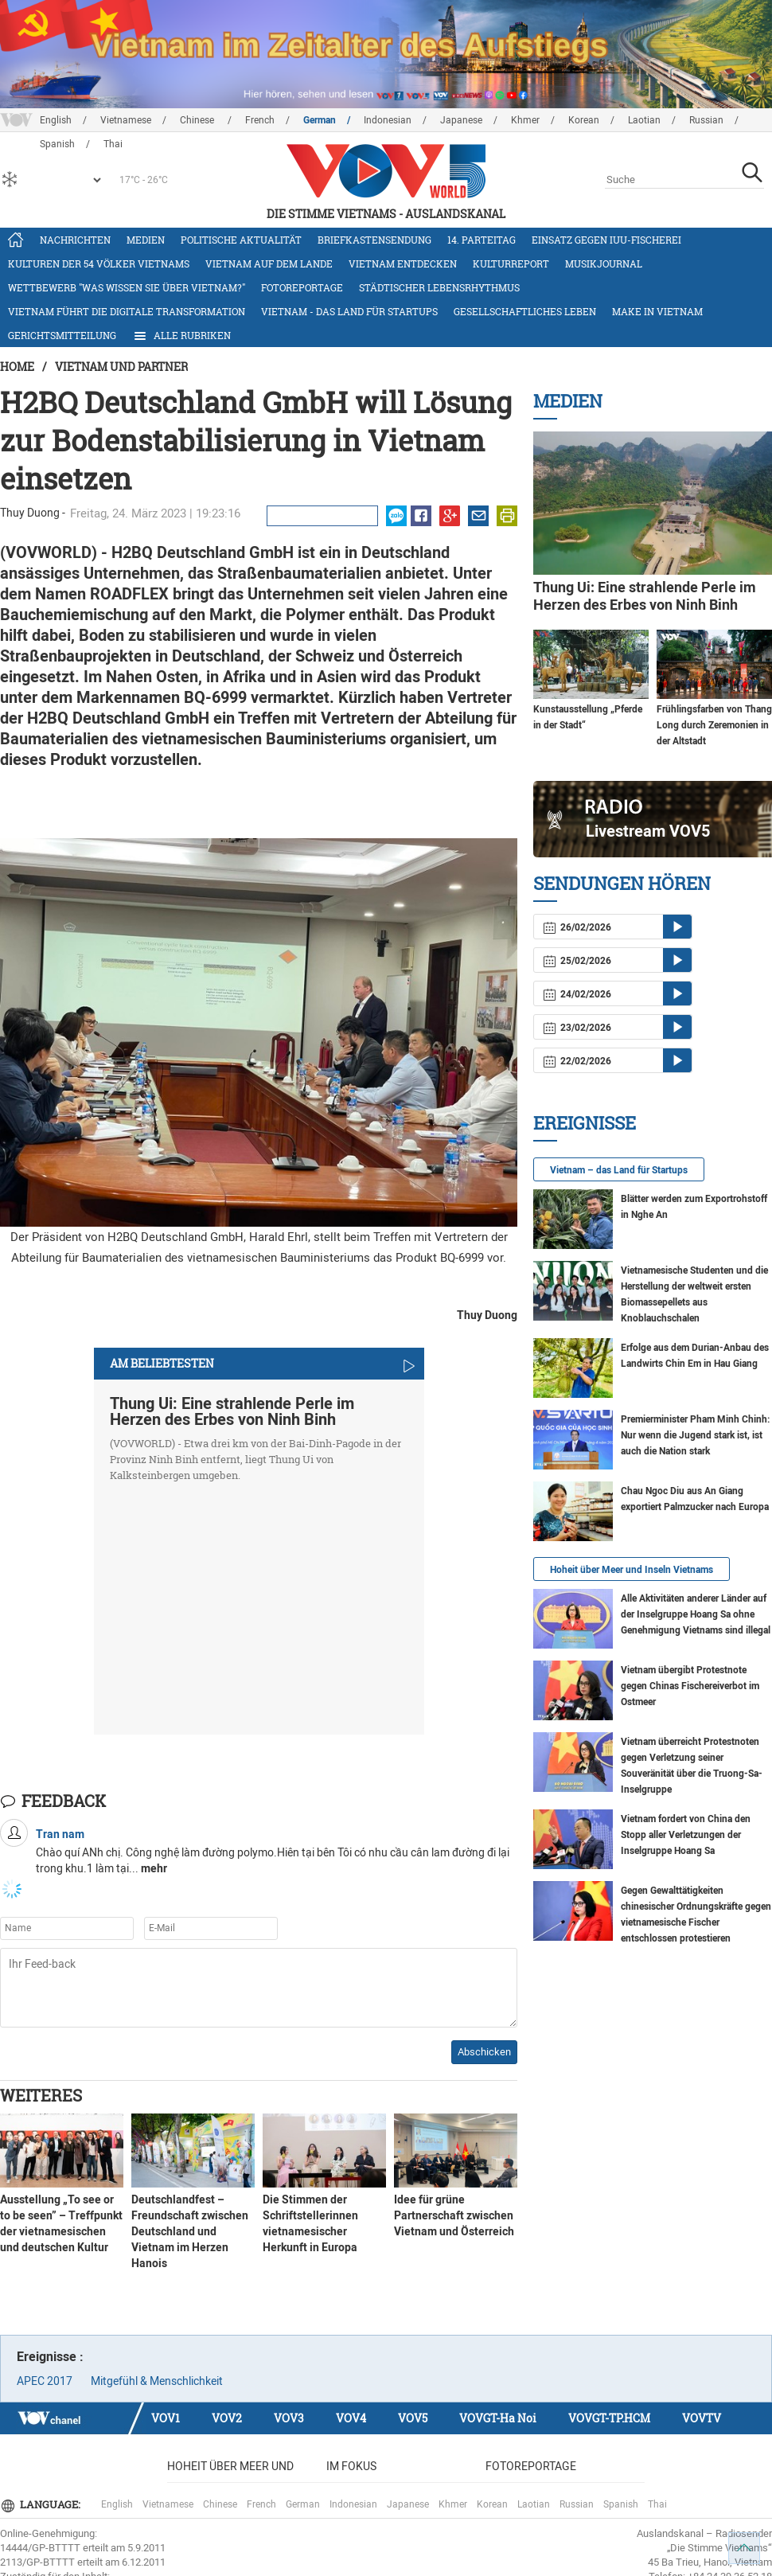 The width and height of the screenshot is (772, 2576). I want to click on Kulturreport, so click(511, 263).